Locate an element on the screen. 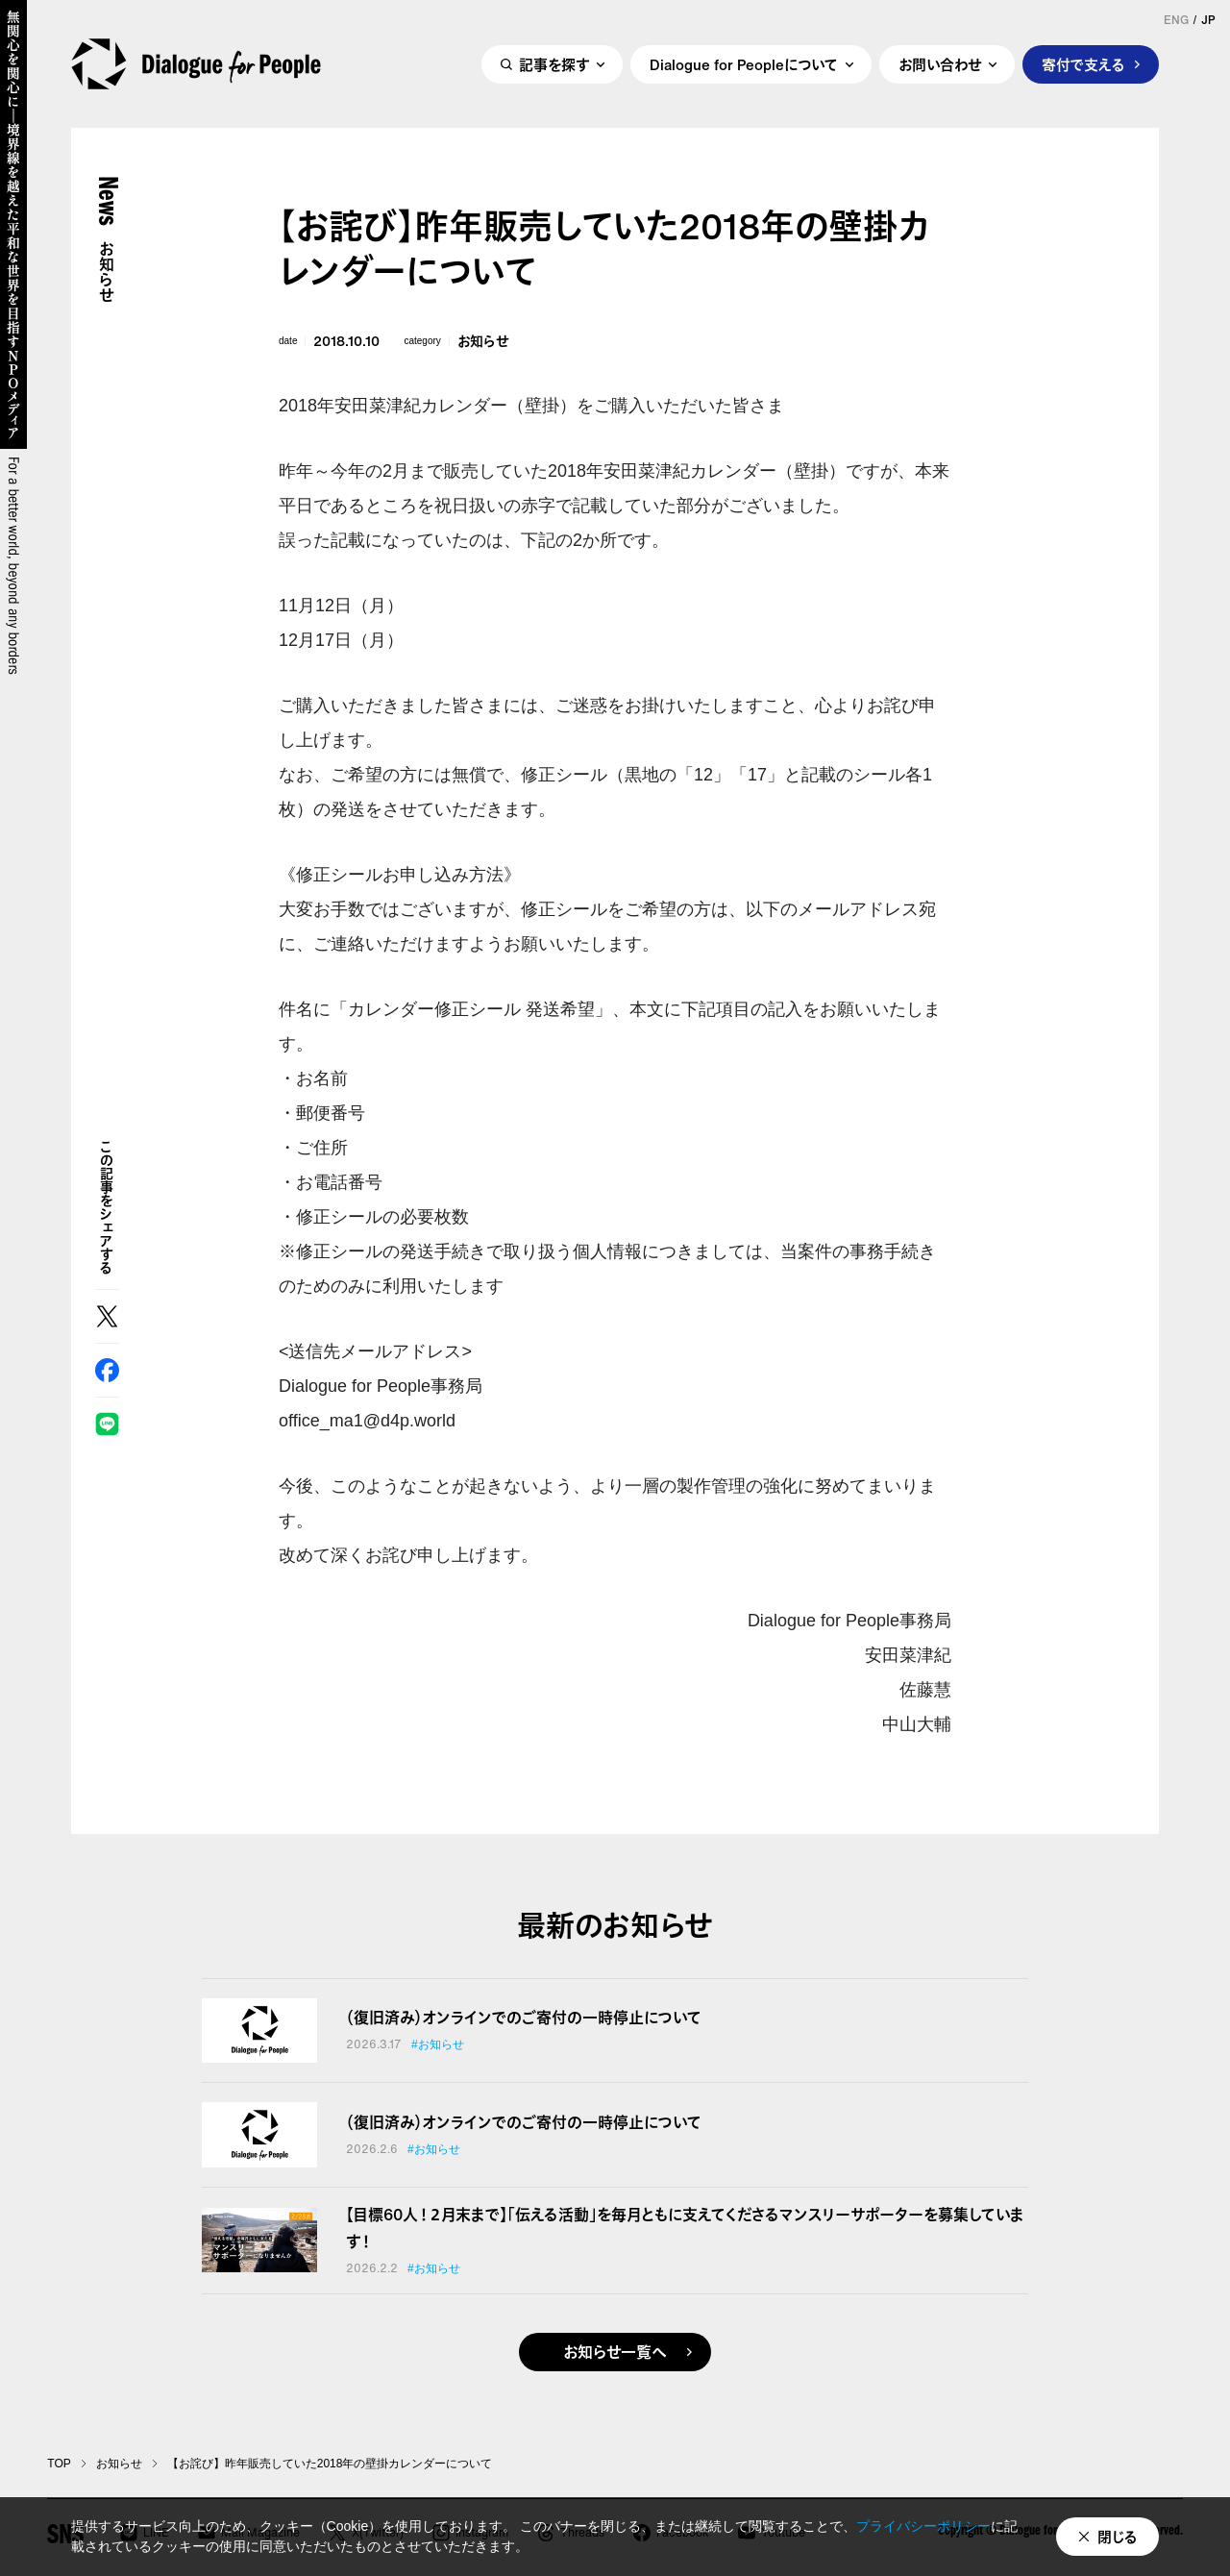  Dialogue for Peopleについて is located at coordinates (744, 64).